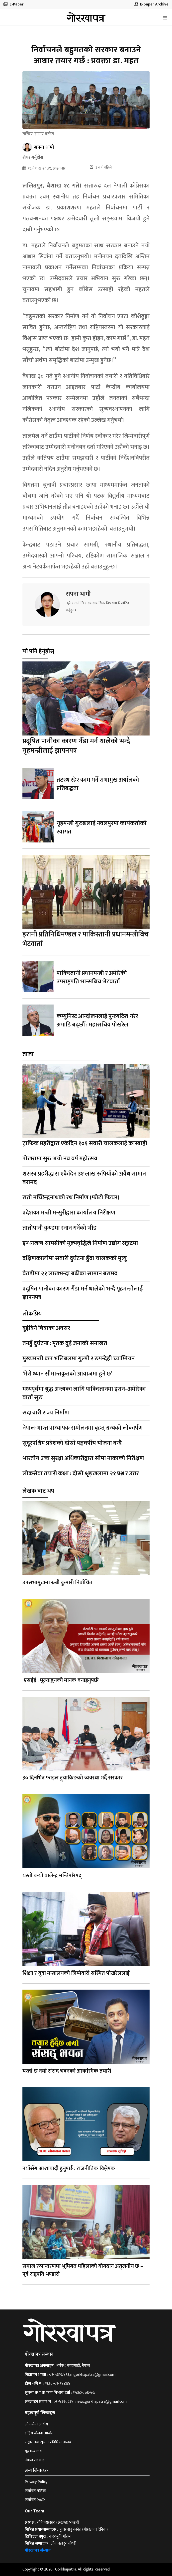 The height and width of the screenshot is (2576, 172). What do you see at coordinates (74, 1259) in the screenshot?
I see `दक्षिणकालीमा सवारी दुर्घटना हुँदा चालकको मृत्यु` at bounding box center [74, 1259].